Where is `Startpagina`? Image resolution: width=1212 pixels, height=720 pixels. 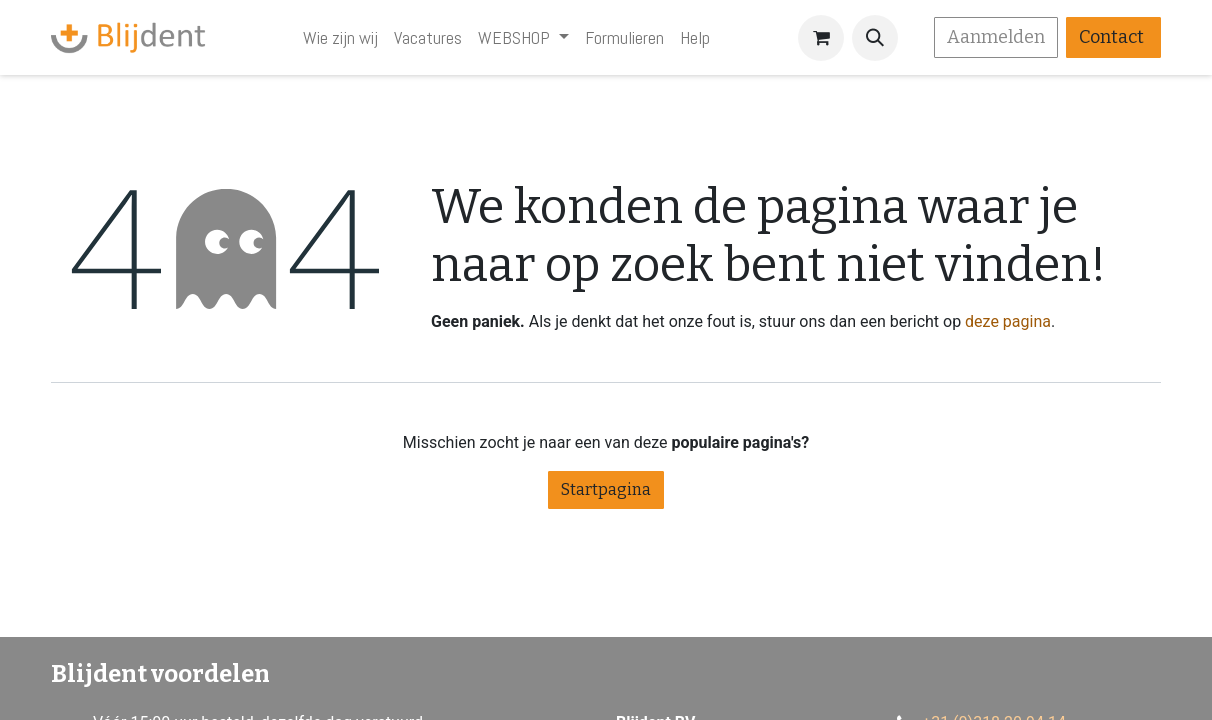
Startpagina is located at coordinates (606, 489).